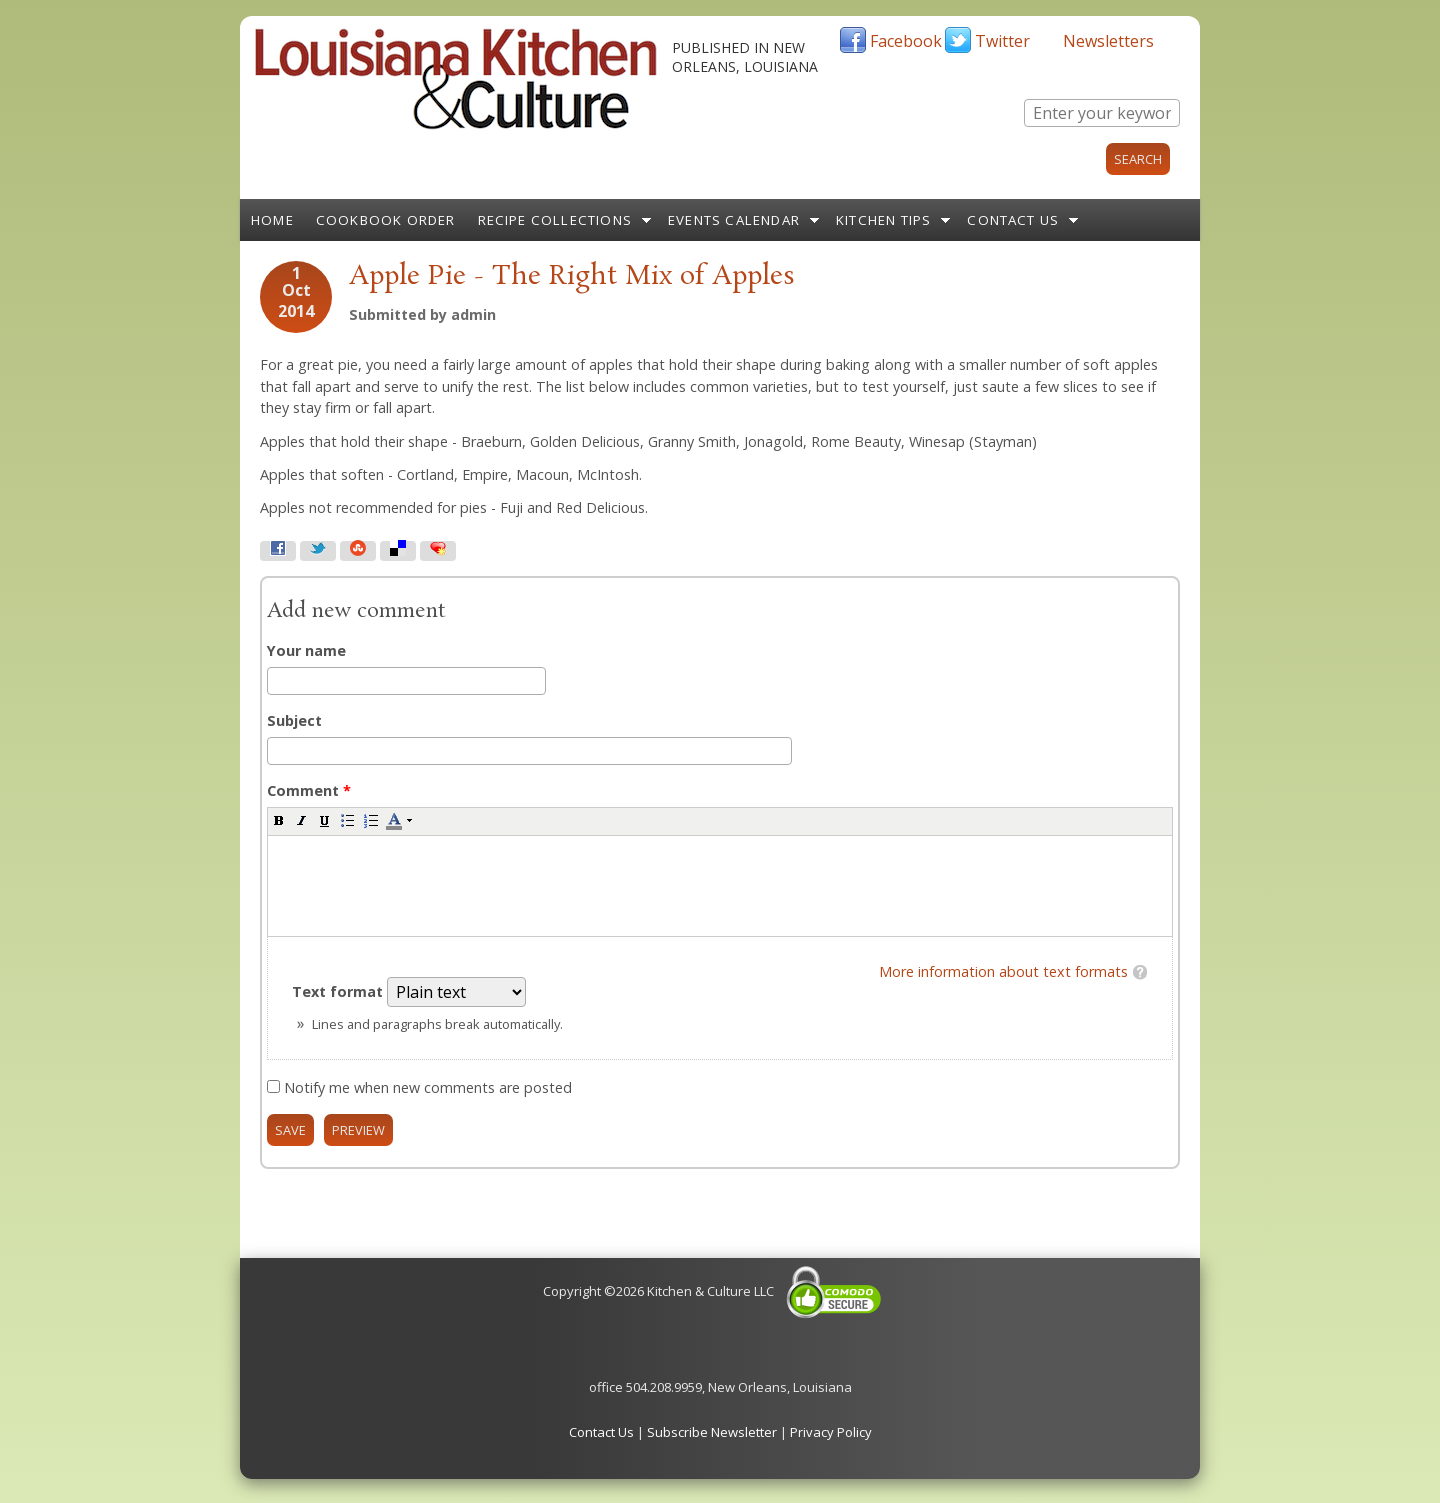  What do you see at coordinates (272, 220) in the screenshot?
I see `Home` at bounding box center [272, 220].